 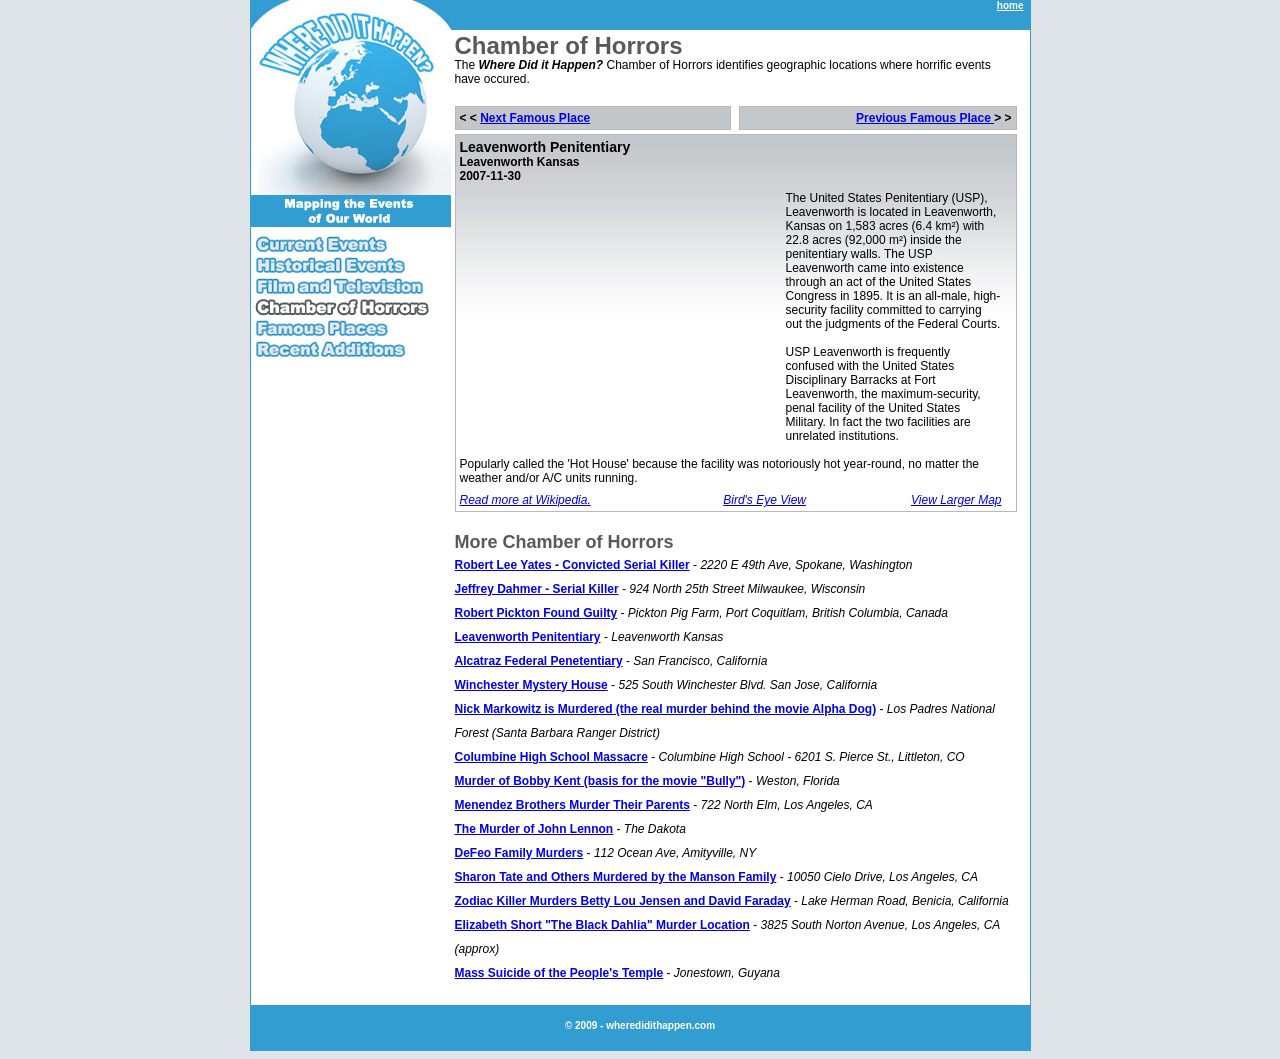 I want to click on Next Famous Place, so click(x=535, y=118).